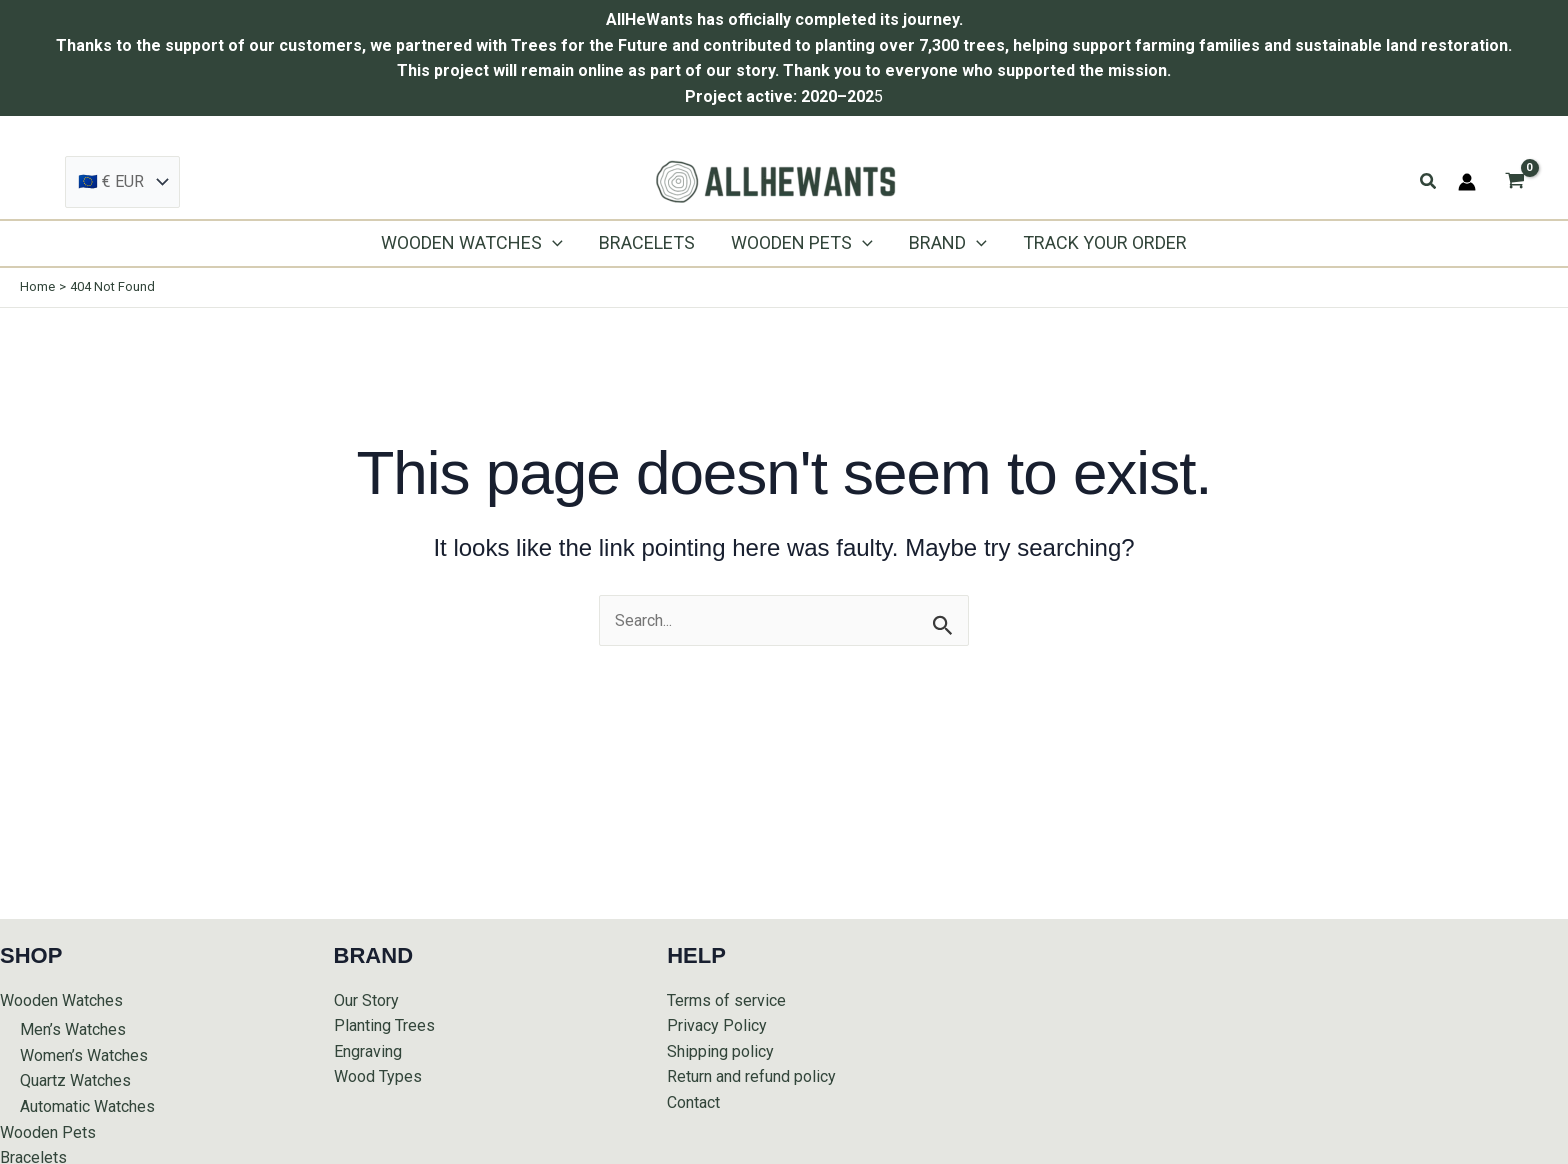 This screenshot has height=1164, width=1568. What do you see at coordinates (720, 1051) in the screenshot?
I see `Shipping policy` at bounding box center [720, 1051].